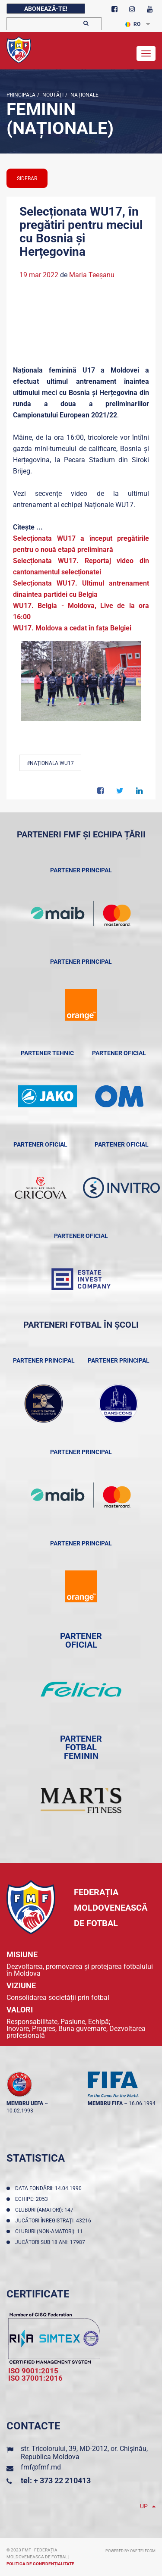 The width and height of the screenshot is (162, 2576). Describe the element at coordinates (52, 95) in the screenshot. I see `Noutăţi` at that location.